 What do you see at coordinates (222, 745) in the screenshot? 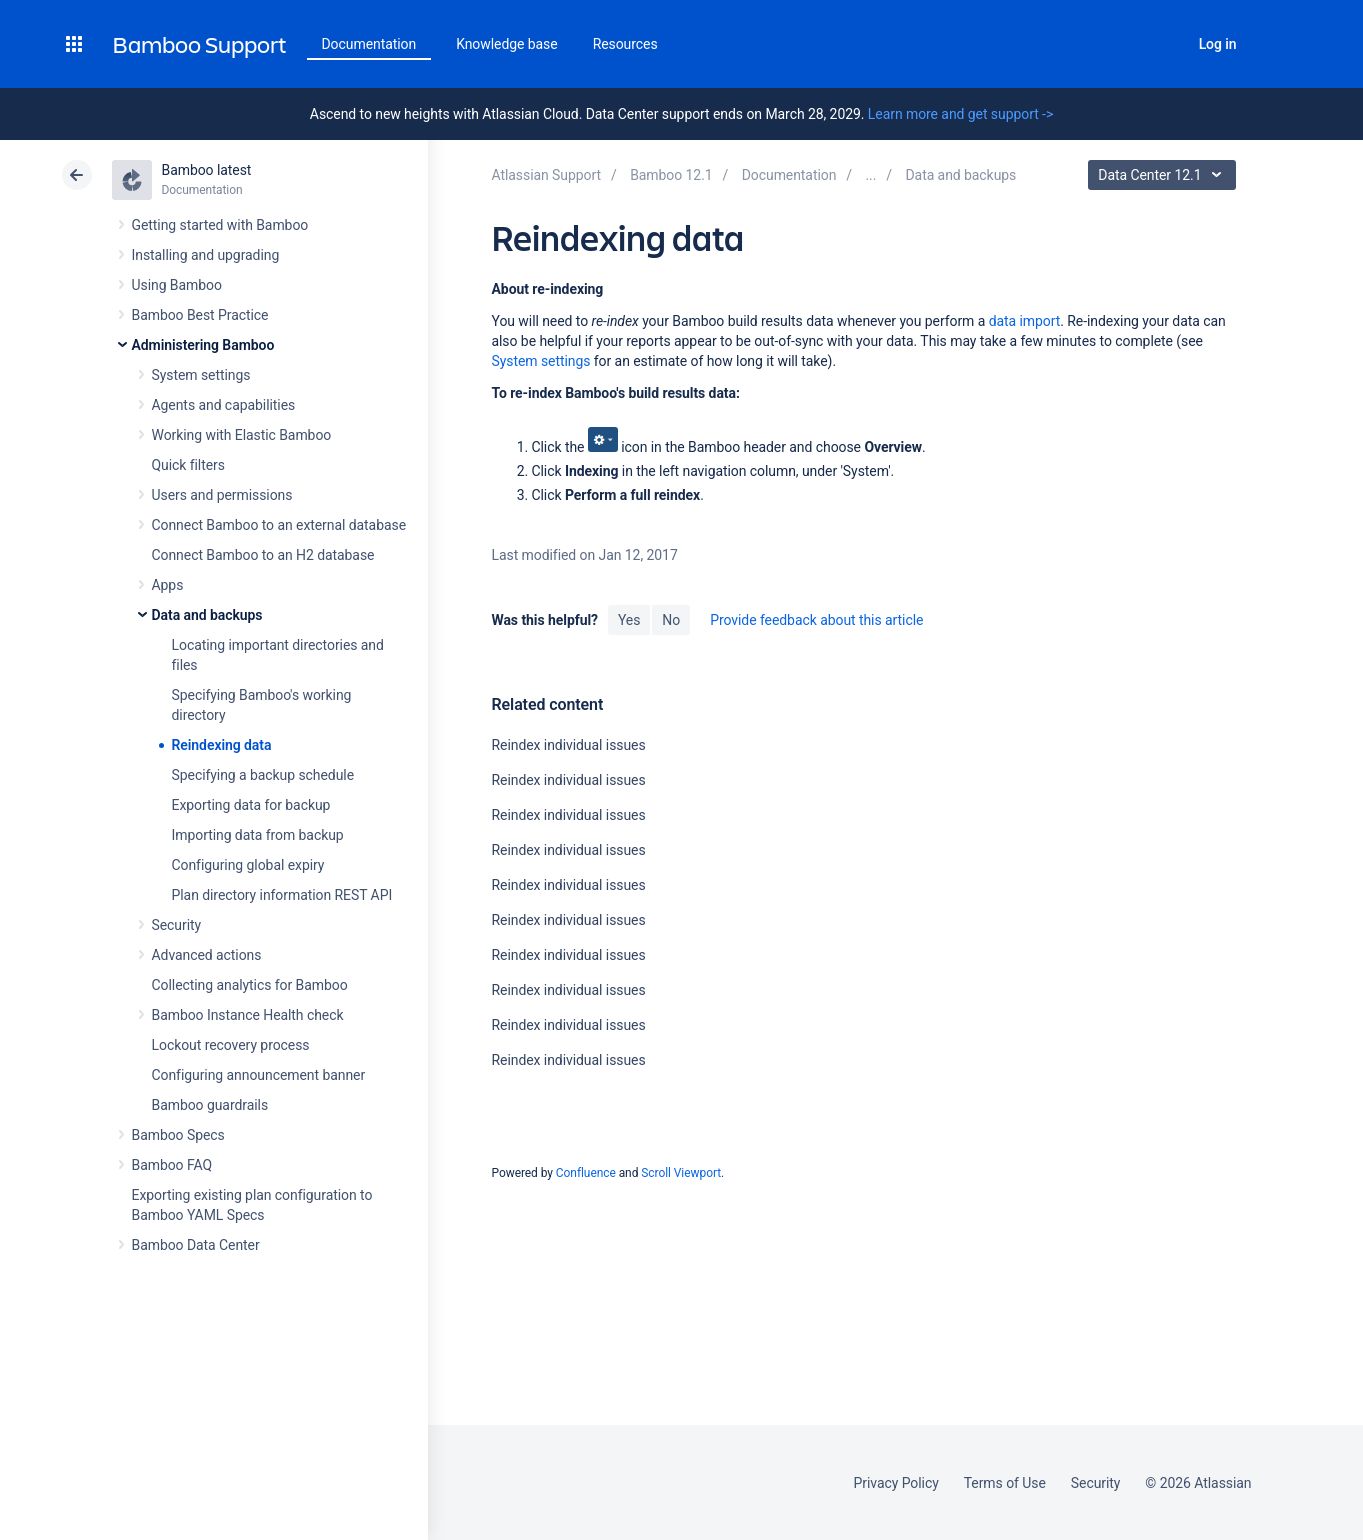
I see `Reindexing data` at bounding box center [222, 745].